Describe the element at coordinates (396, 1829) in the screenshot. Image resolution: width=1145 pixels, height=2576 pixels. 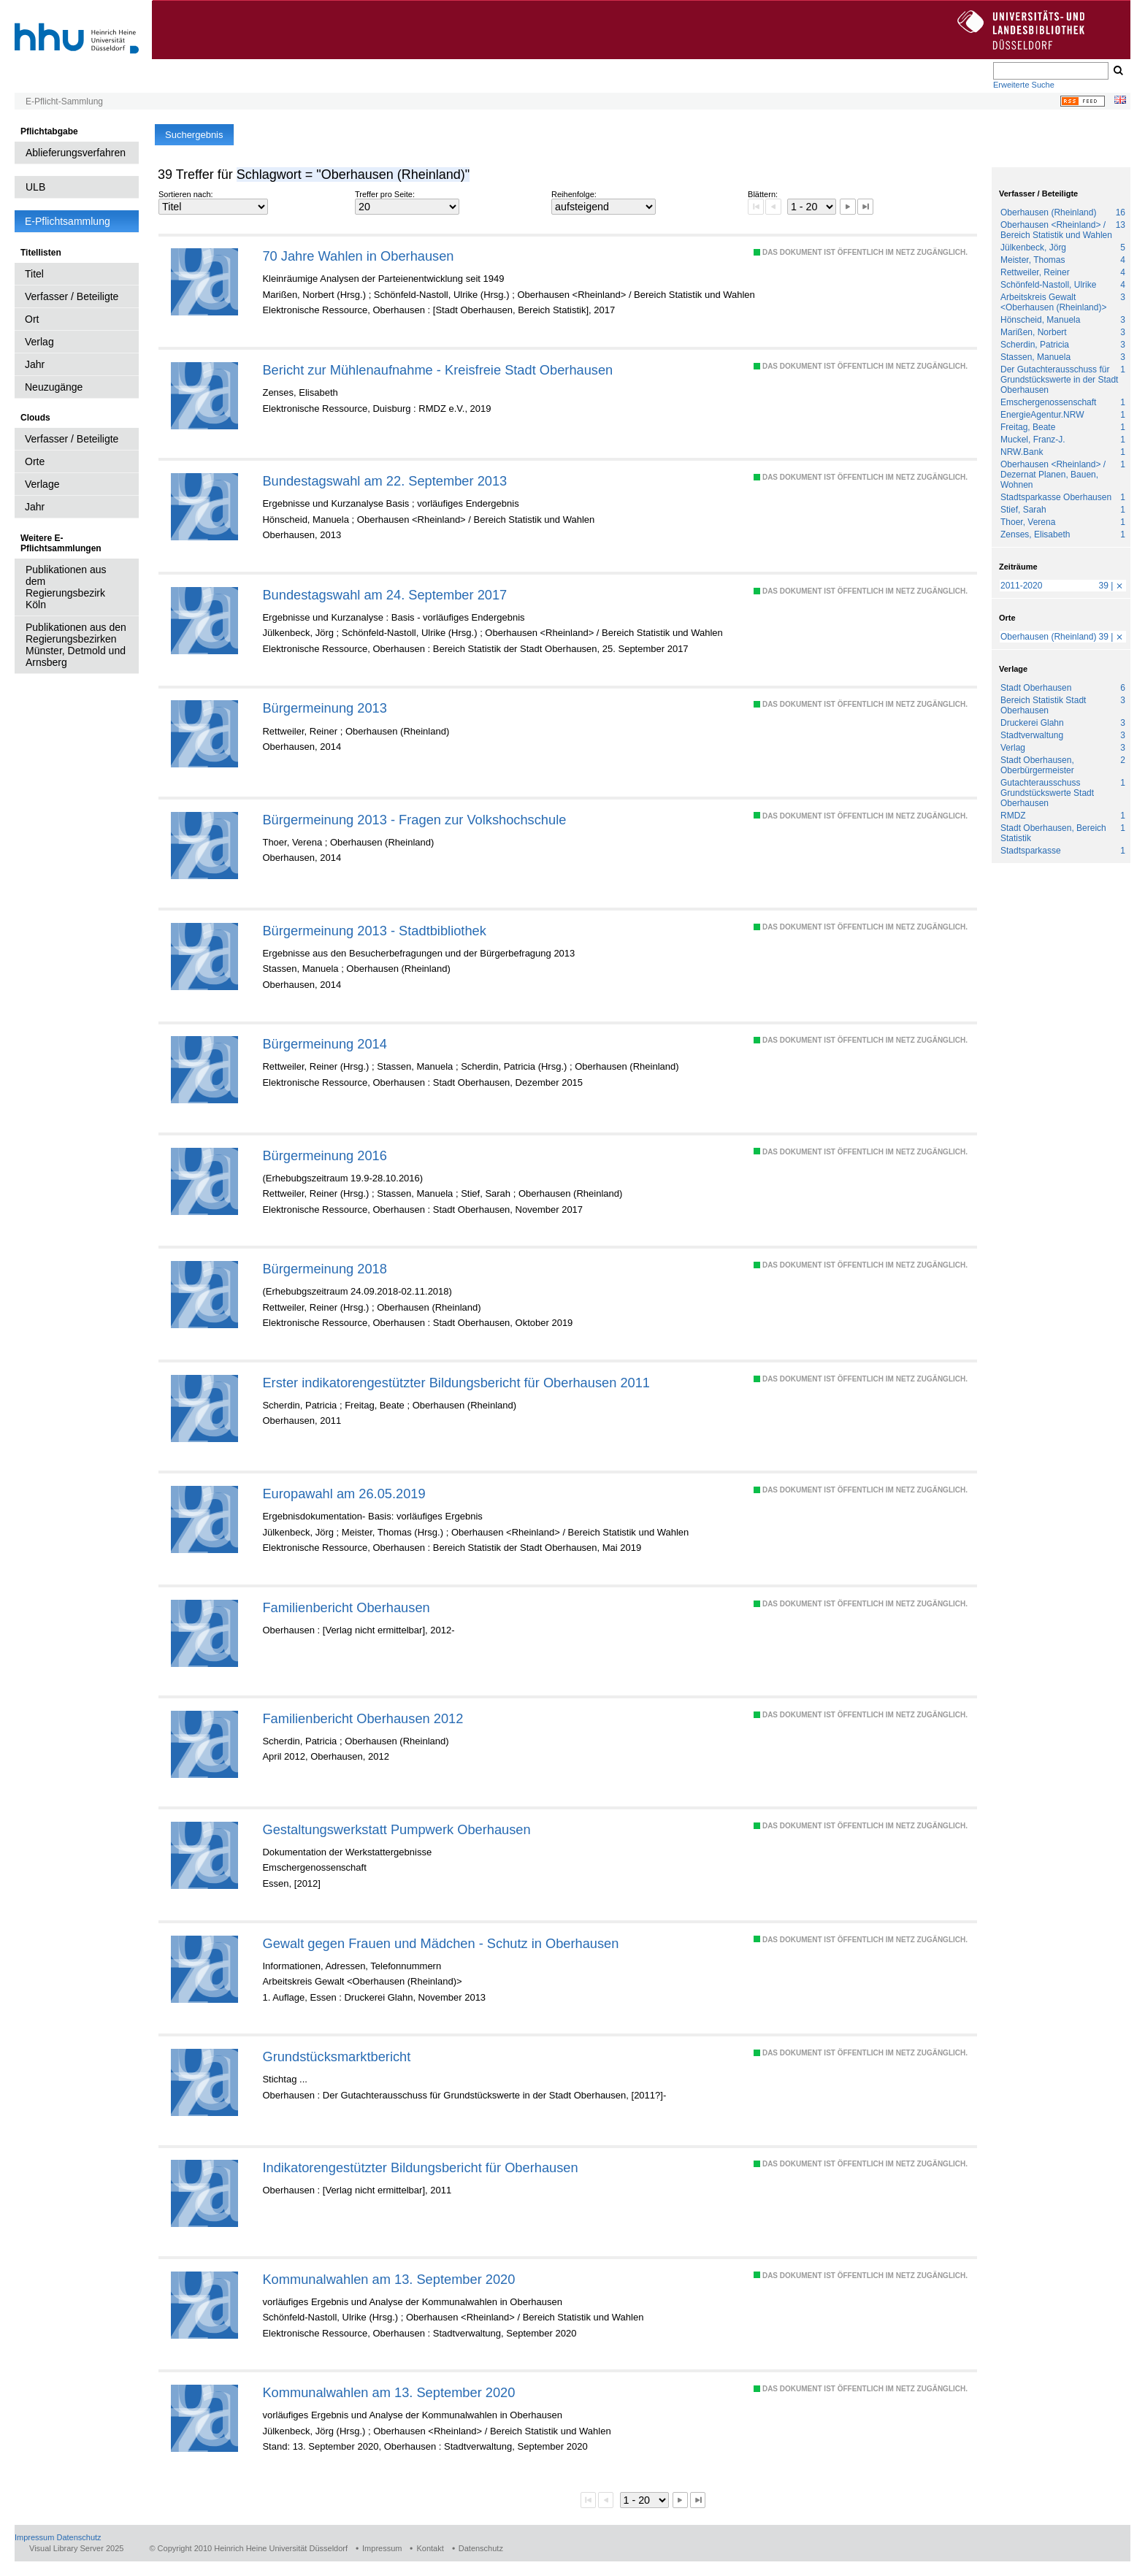
I see `Gestaltungswerkstatt Pumpwerk Oberhausen` at that location.